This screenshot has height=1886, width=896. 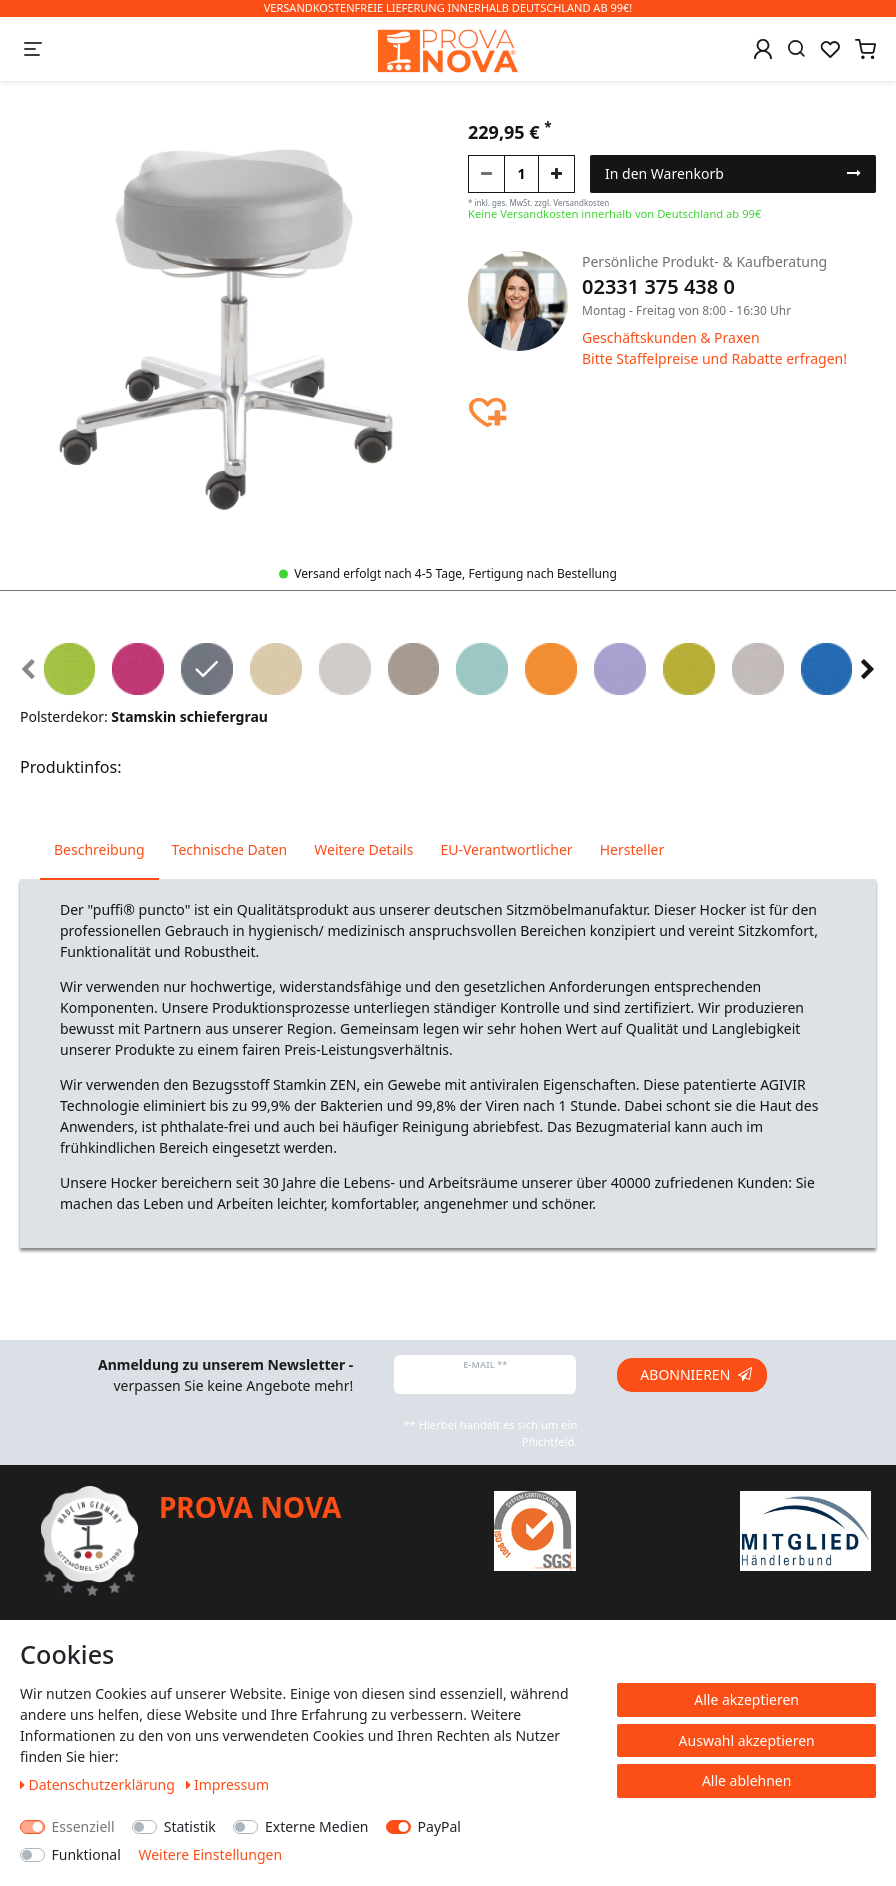 I want to click on Alle akzeptieren, so click(x=746, y=1699).